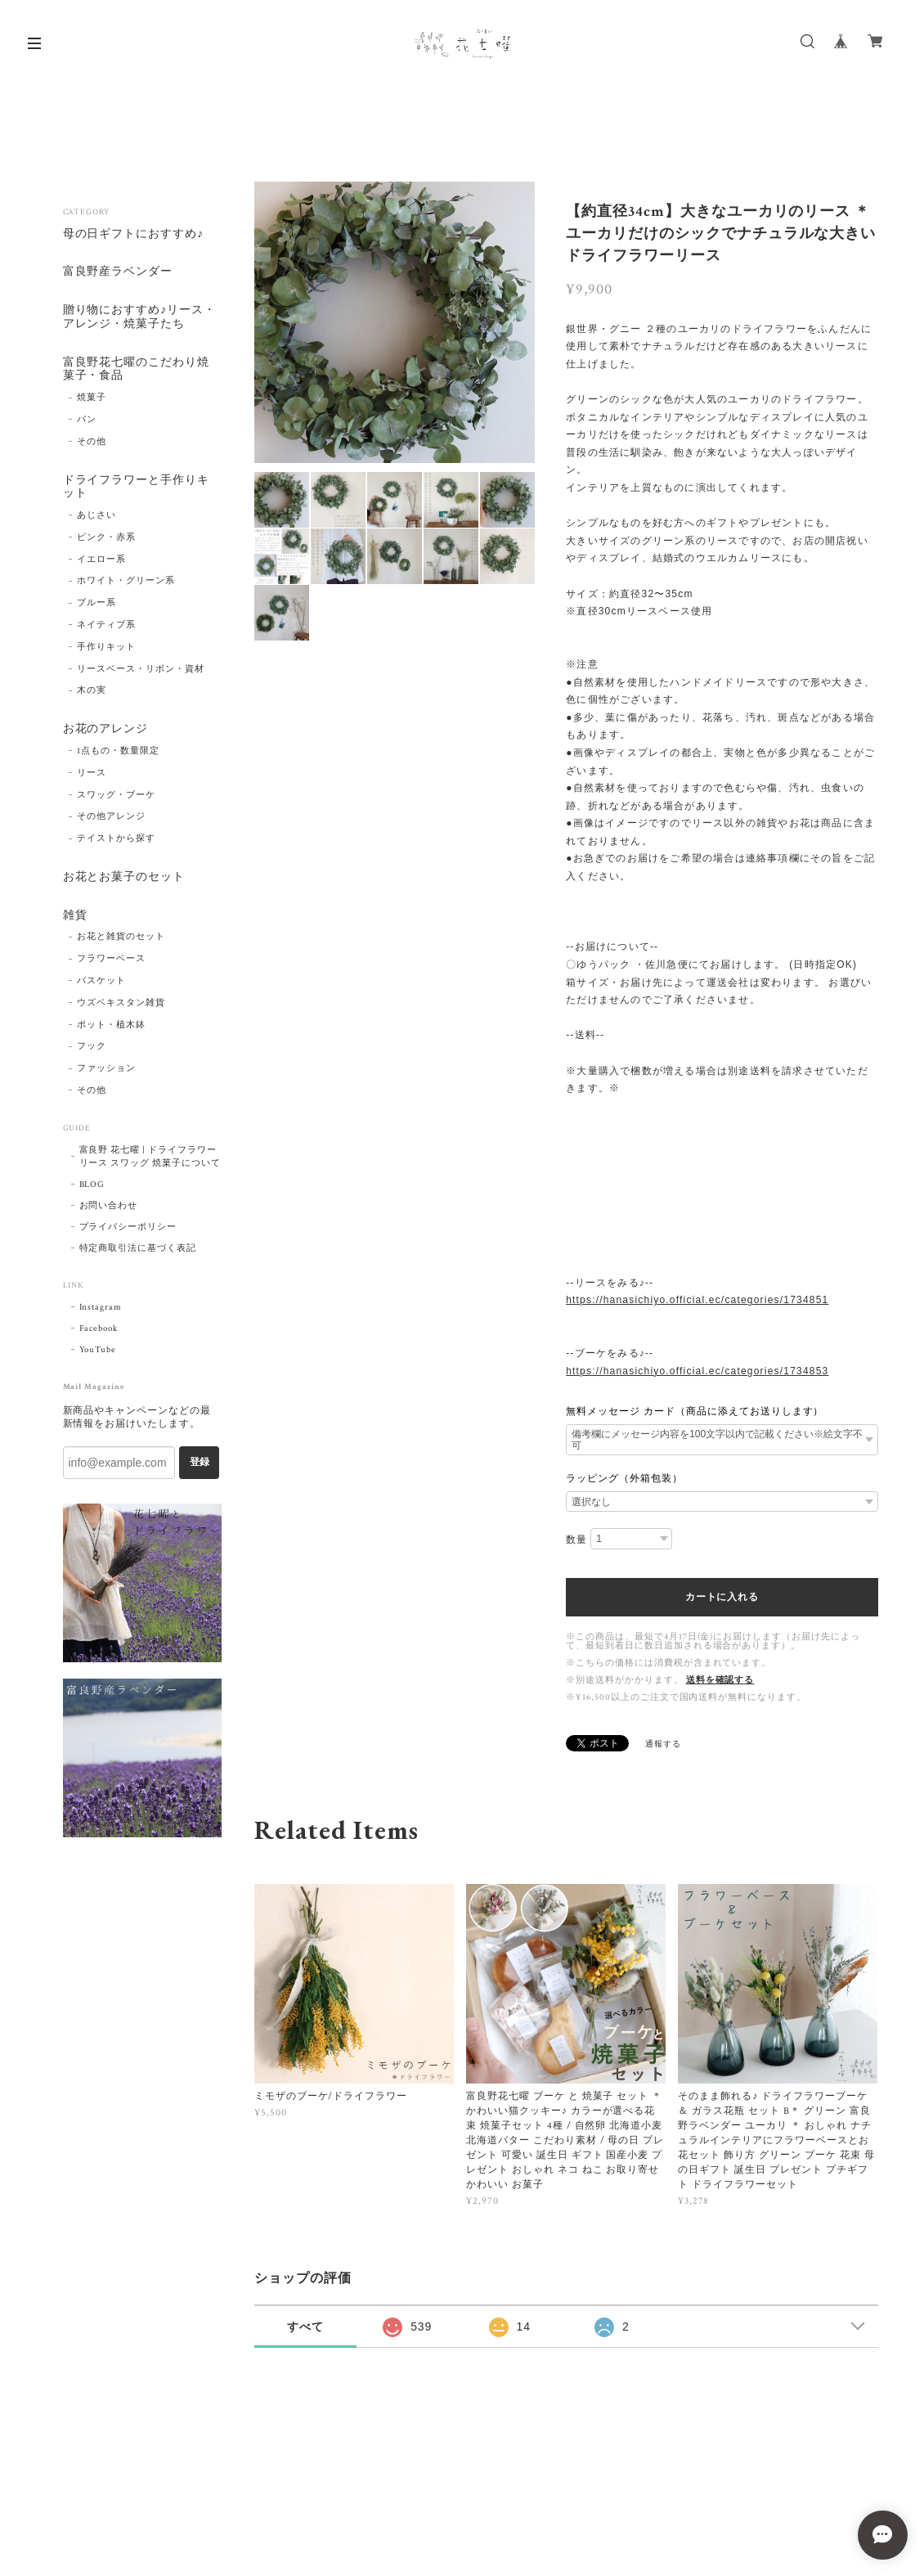 The image size is (924, 2576). Describe the element at coordinates (121, 1003) in the screenshot. I see `ウズベキスタン雑貨` at that location.